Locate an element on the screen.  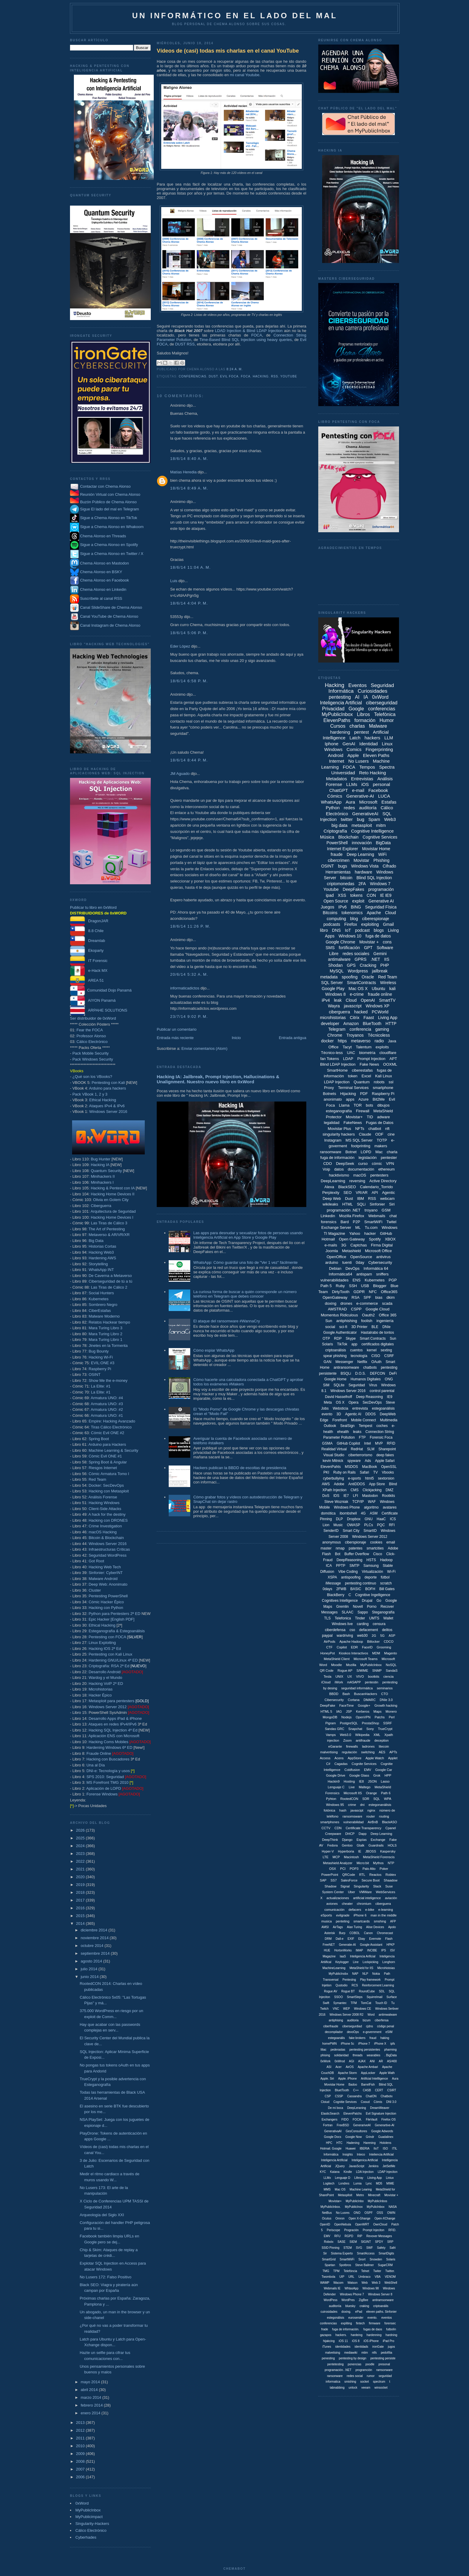
spyware is located at coordinates (354, 1461).